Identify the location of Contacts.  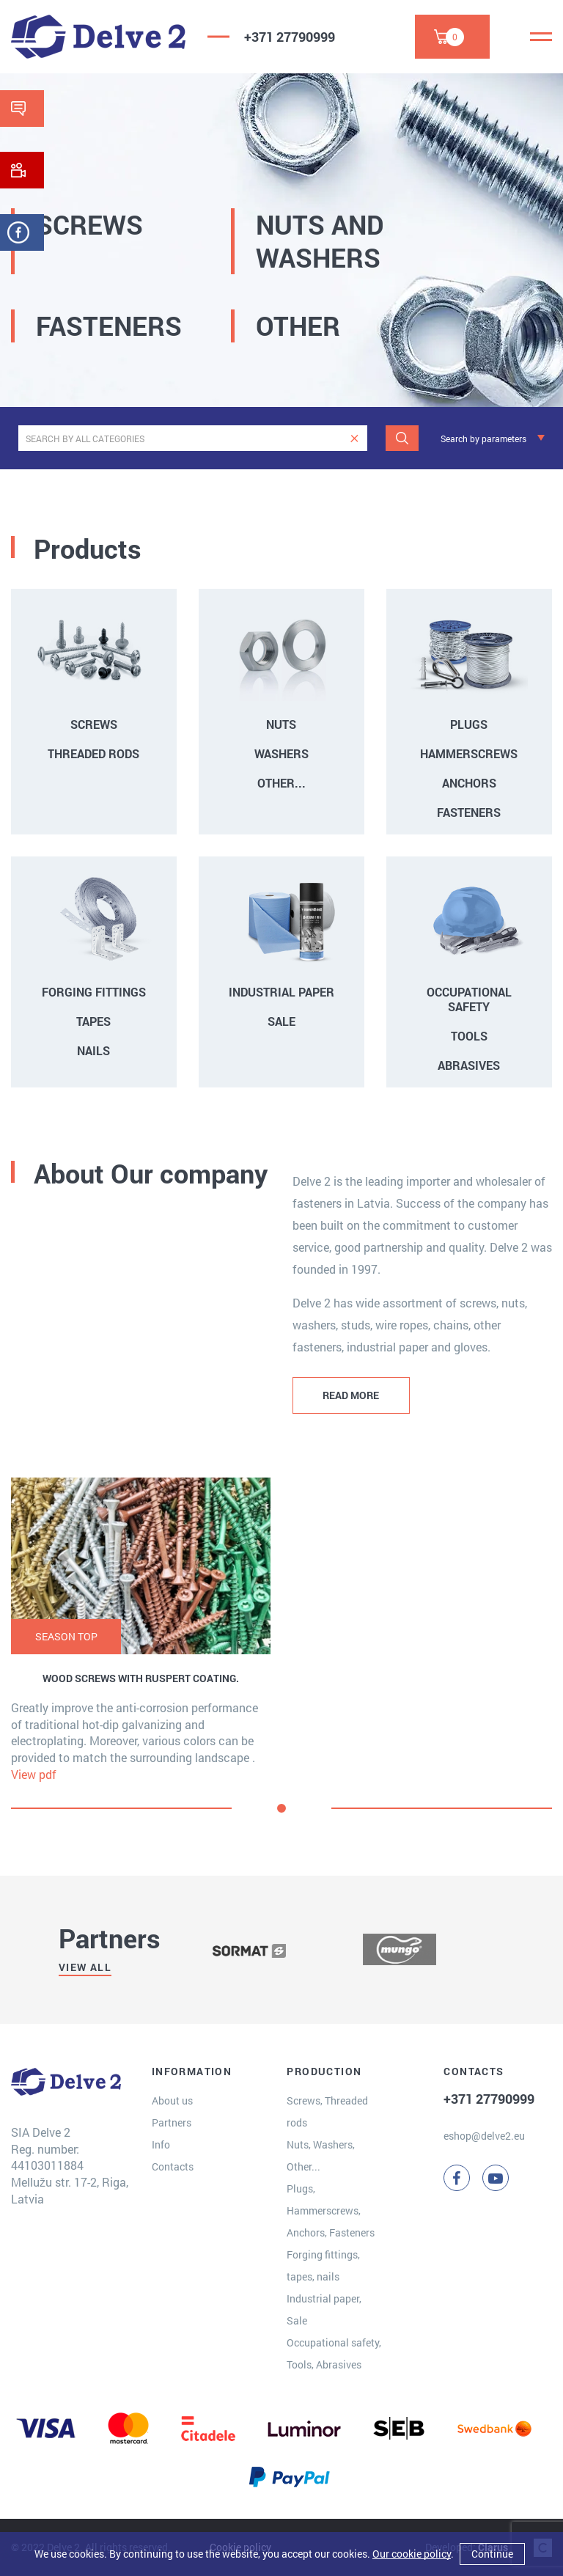
(173, 2166).